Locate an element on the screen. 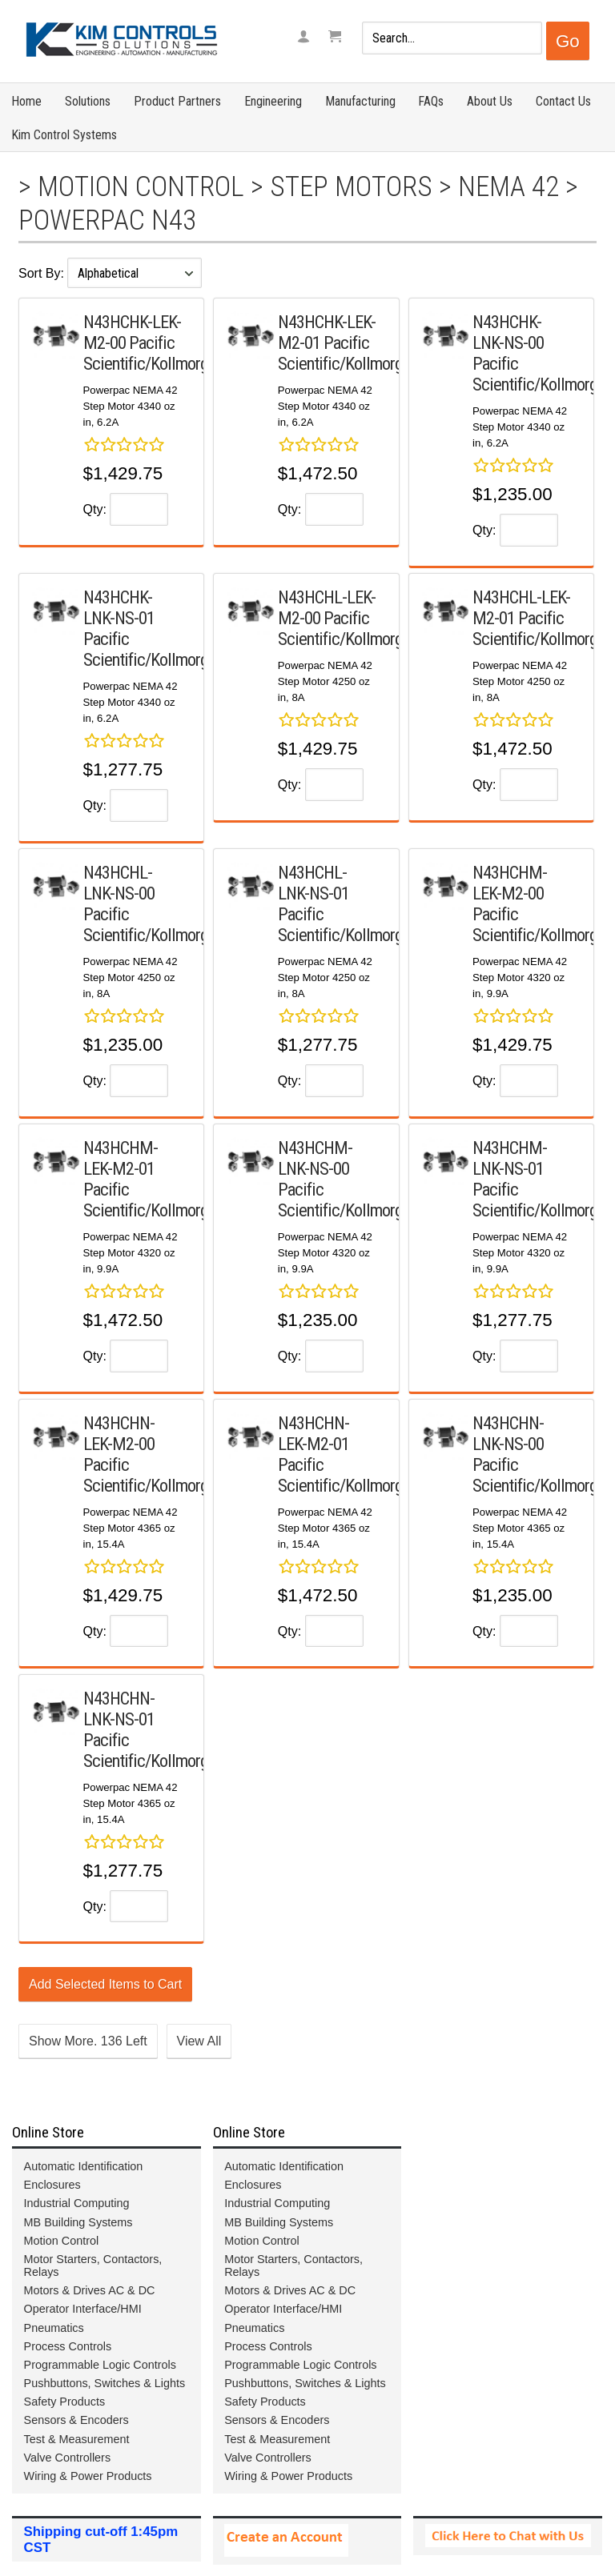 The width and height of the screenshot is (615, 2576). About Us is located at coordinates (489, 101).